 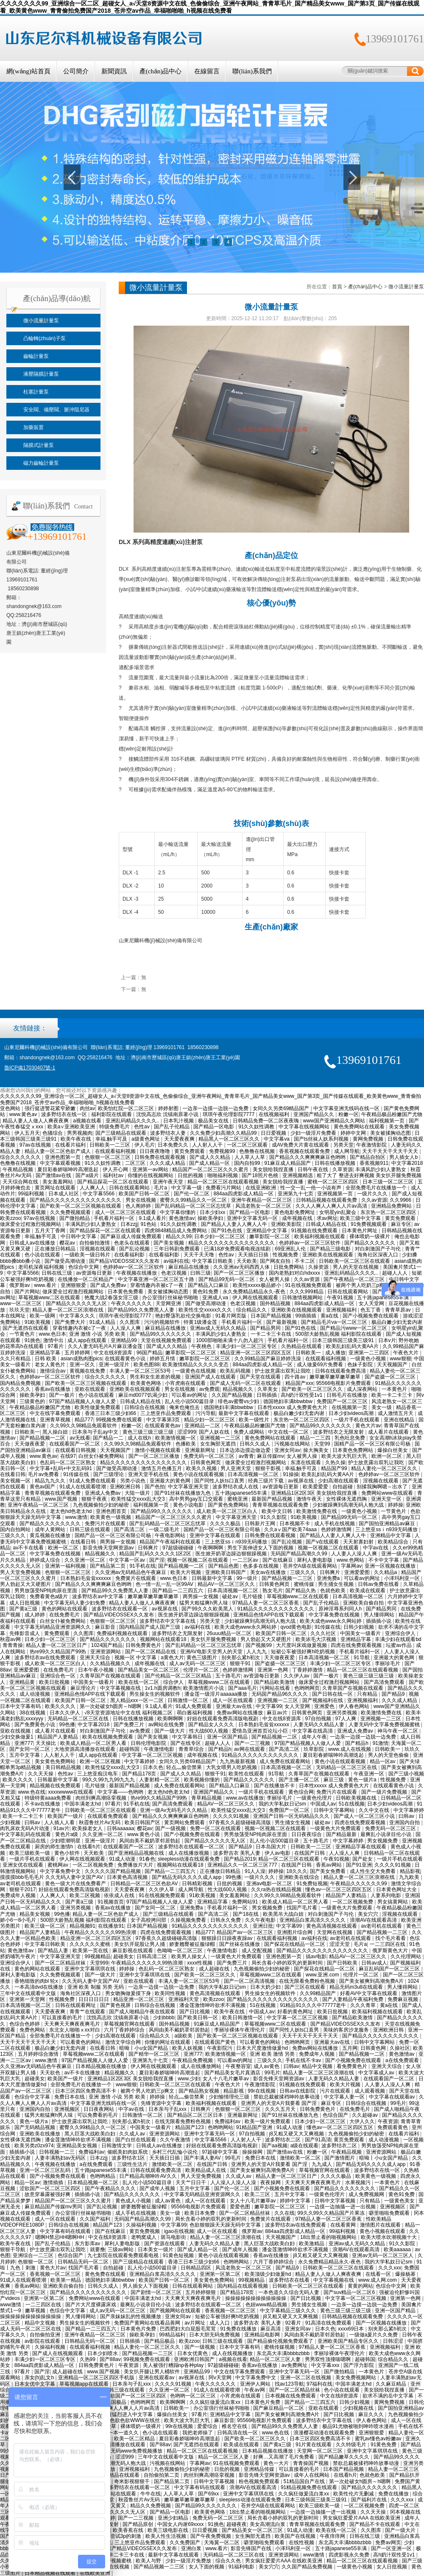 I want to click on 天天视频国产, so click(x=393, y=1365).